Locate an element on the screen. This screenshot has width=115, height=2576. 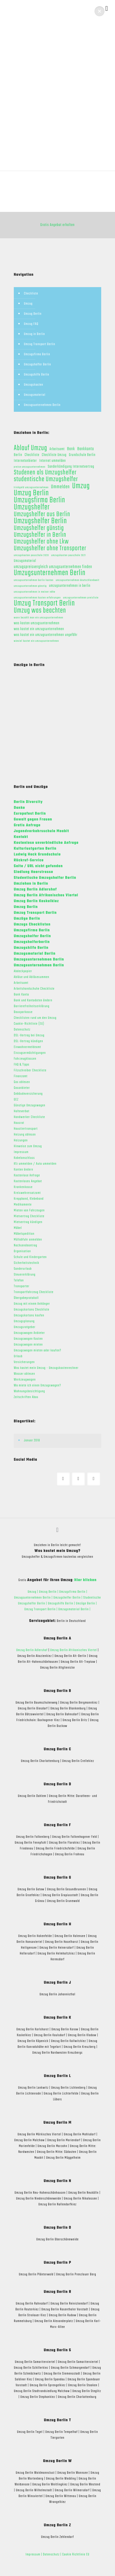
umzugskosten pauschale 2021 [umzugskosten pauschale 2021 (1 Eintrag)] is located at coordinates (68, 555).